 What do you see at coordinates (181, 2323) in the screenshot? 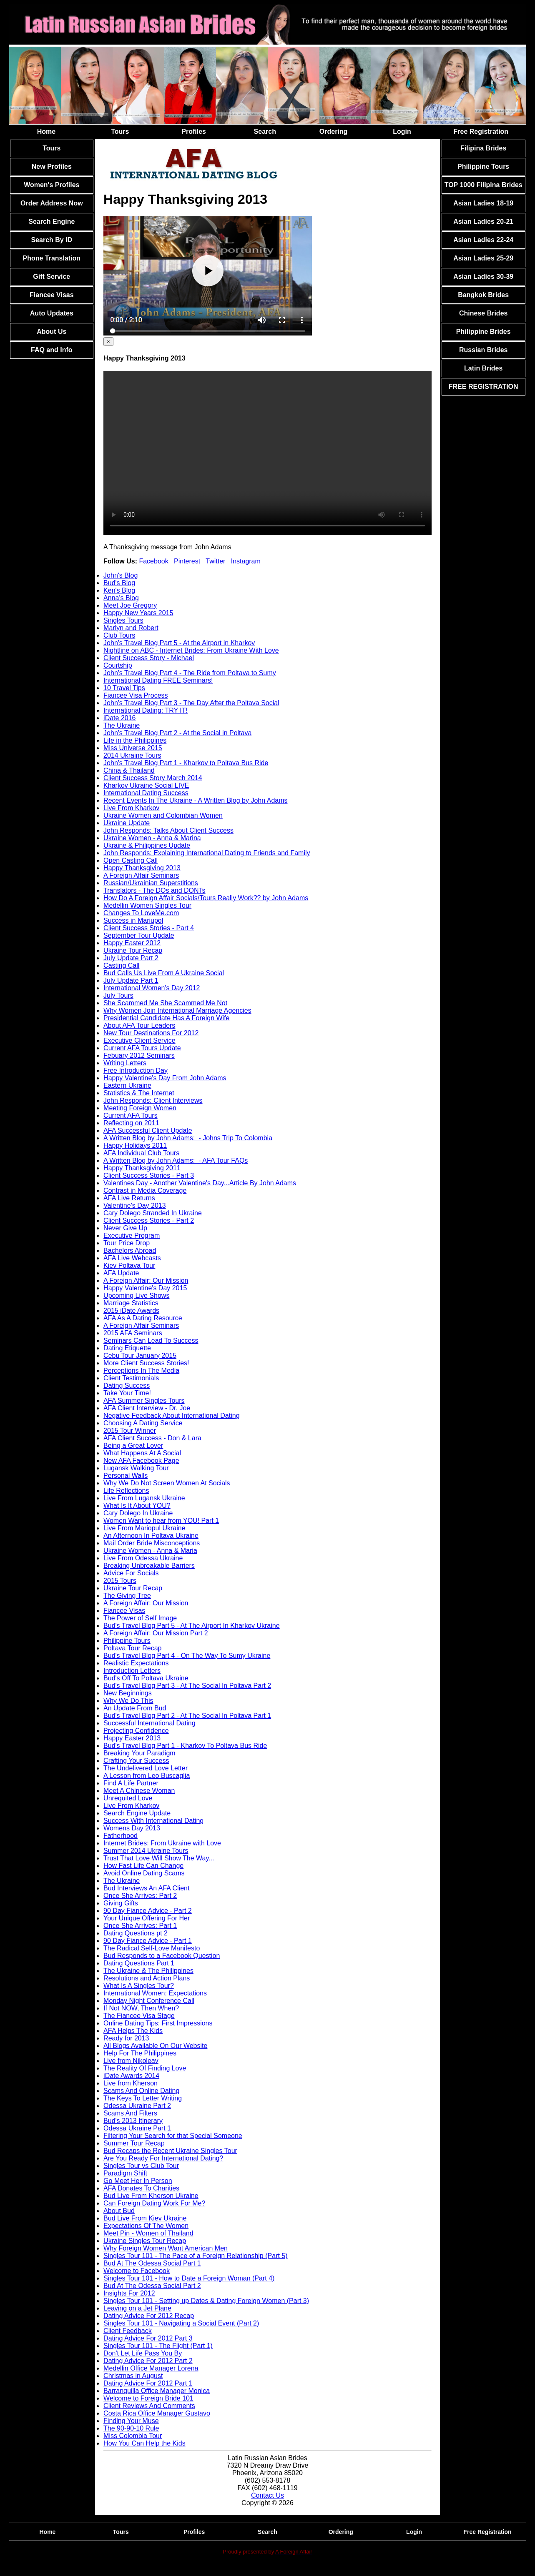
I see `Singles Tour 101 - Navigating a Social Event (Part 2)` at bounding box center [181, 2323].